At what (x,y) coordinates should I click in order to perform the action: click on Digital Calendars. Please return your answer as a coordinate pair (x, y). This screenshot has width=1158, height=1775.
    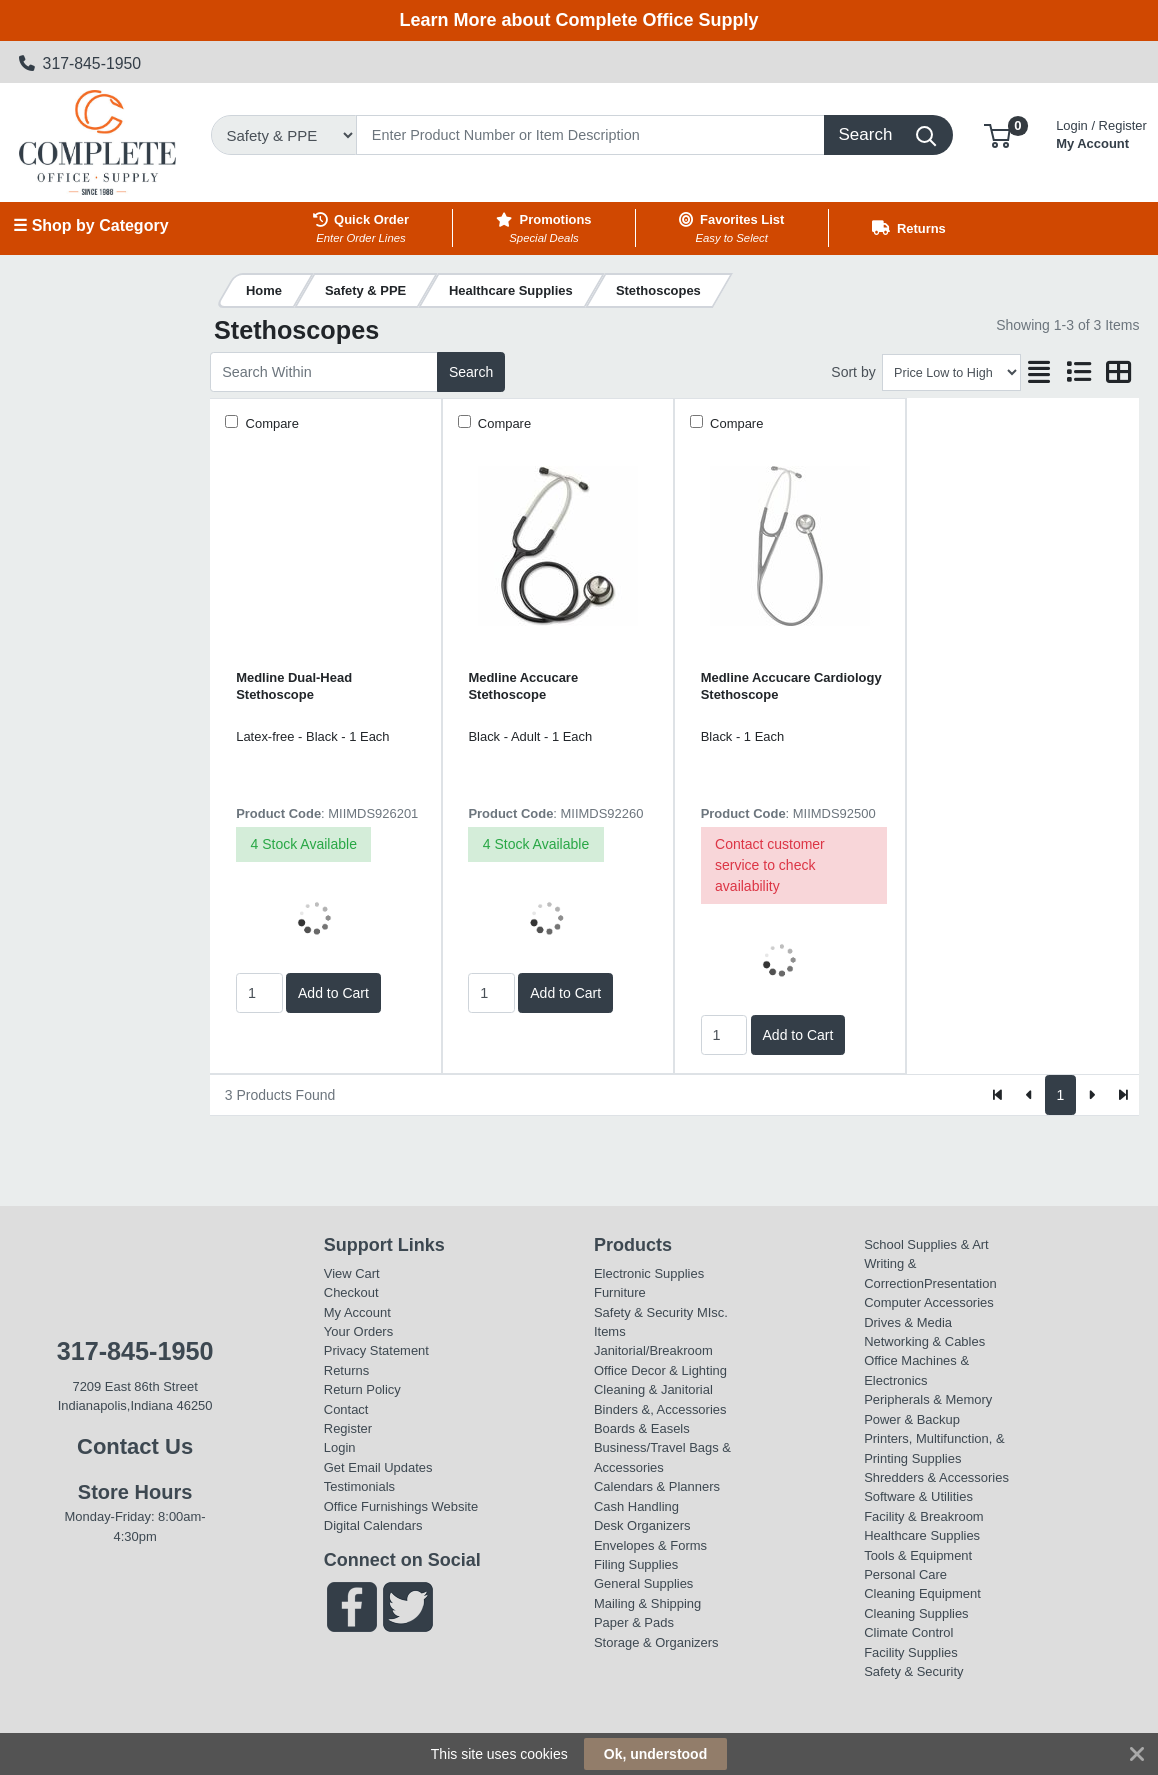
    Looking at the image, I should click on (373, 1525).